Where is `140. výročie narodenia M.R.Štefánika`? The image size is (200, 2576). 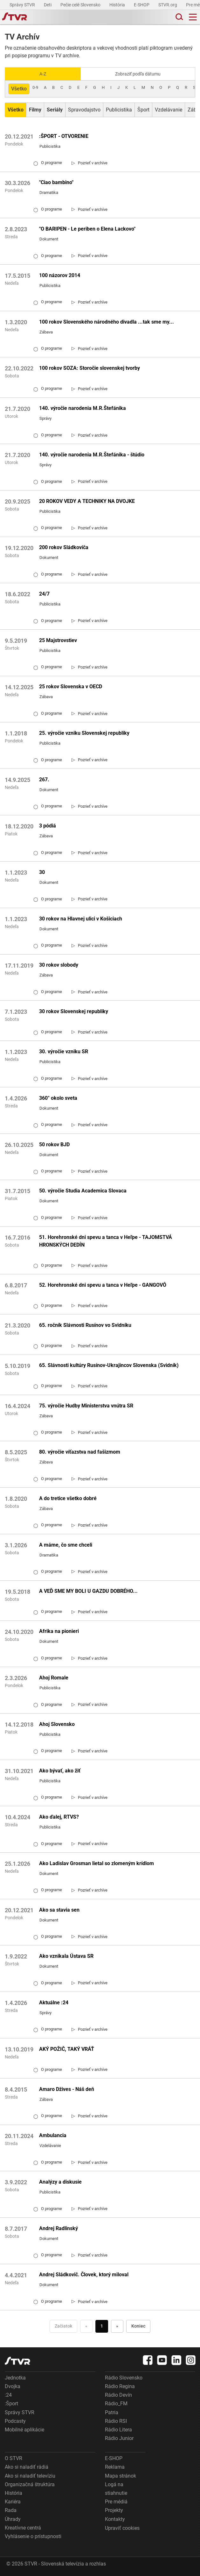
140. výročie narodenia M.R.Štefánika is located at coordinates (82, 408).